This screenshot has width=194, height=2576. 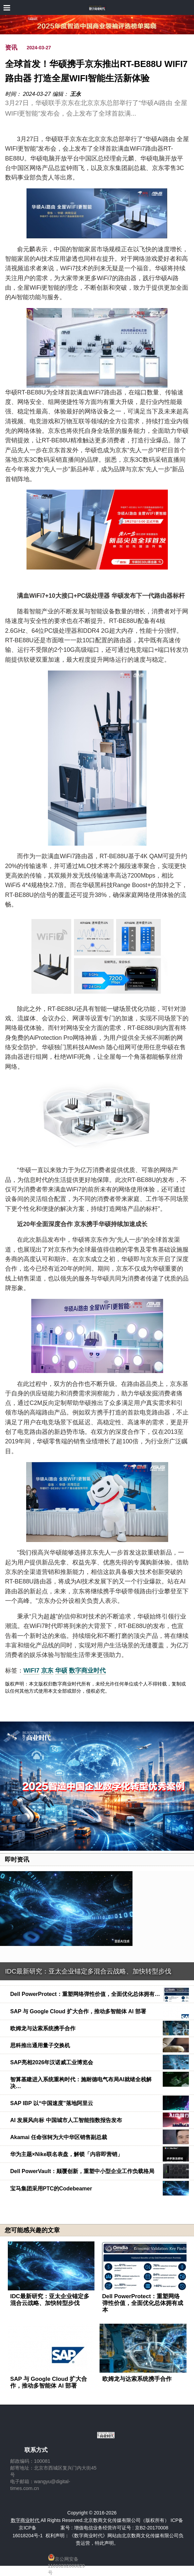 What do you see at coordinates (88, 1971) in the screenshot?
I see `IDC最新研究：亚太企业锚定多混合云战略、加快转型步伐` at bounding box center [88, 1971].